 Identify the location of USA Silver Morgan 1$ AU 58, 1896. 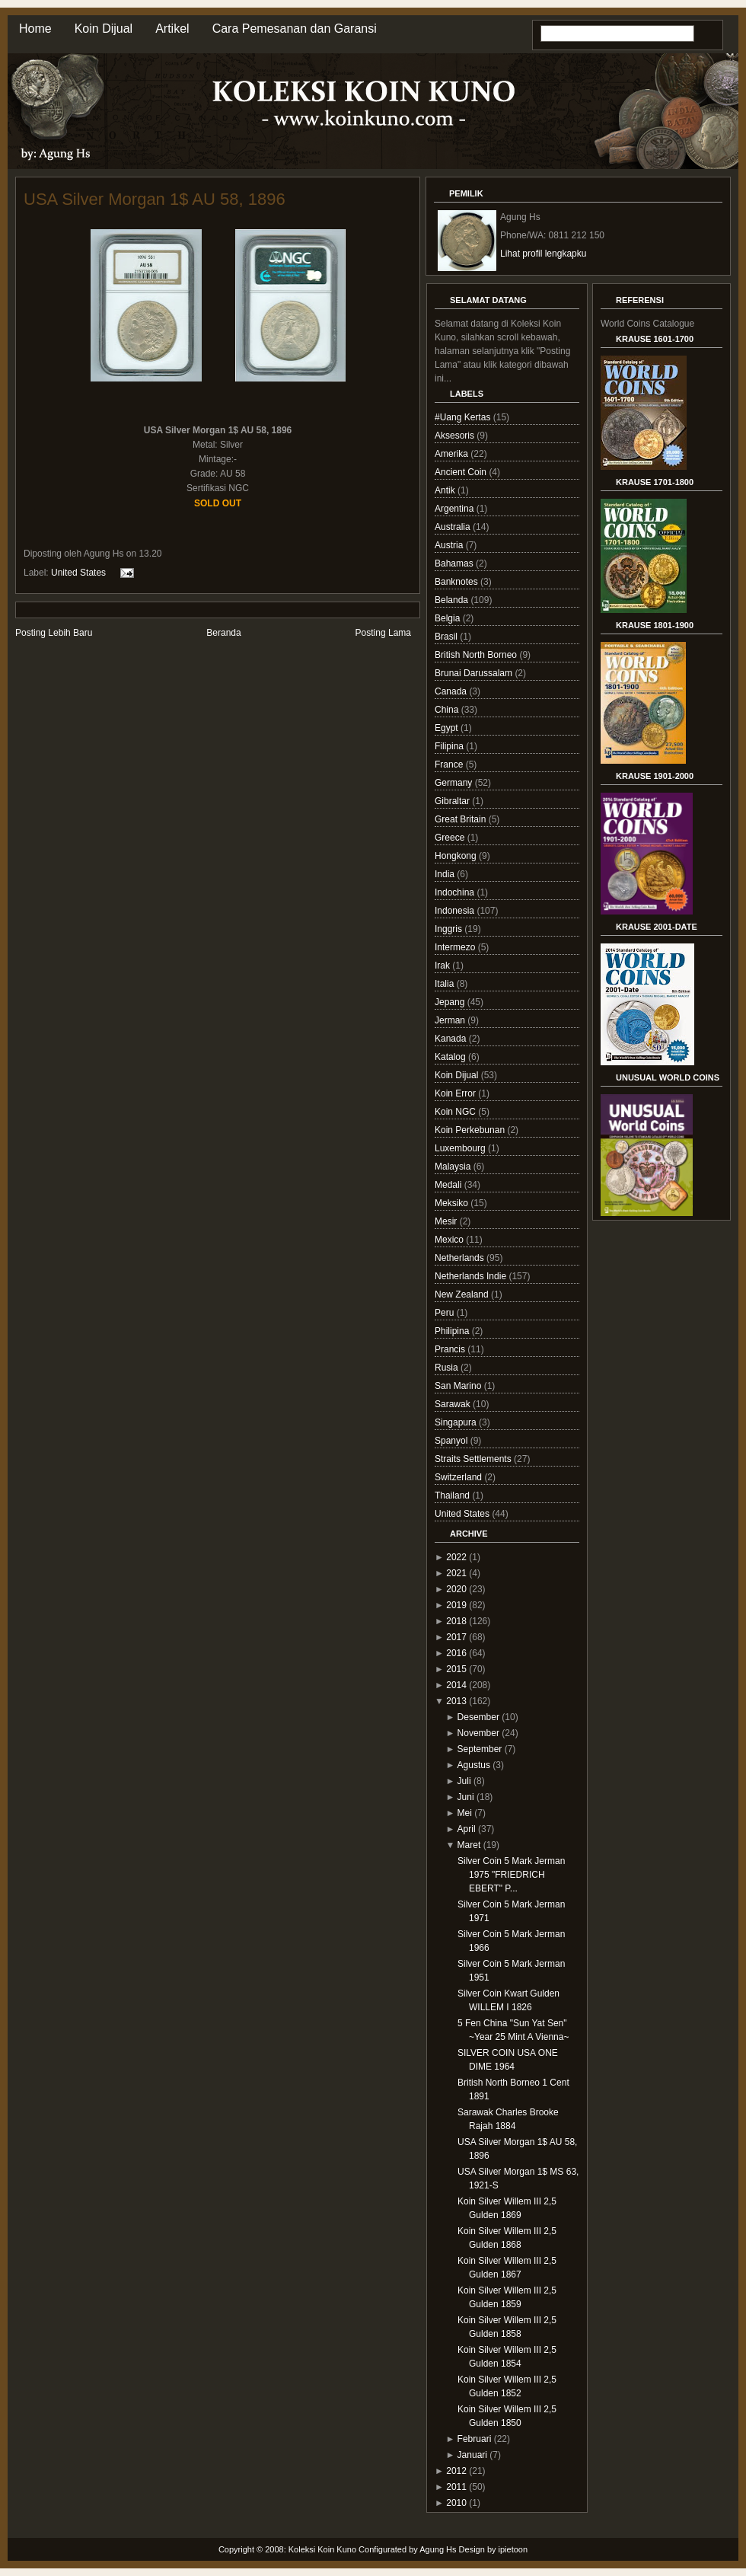
(154, 199).